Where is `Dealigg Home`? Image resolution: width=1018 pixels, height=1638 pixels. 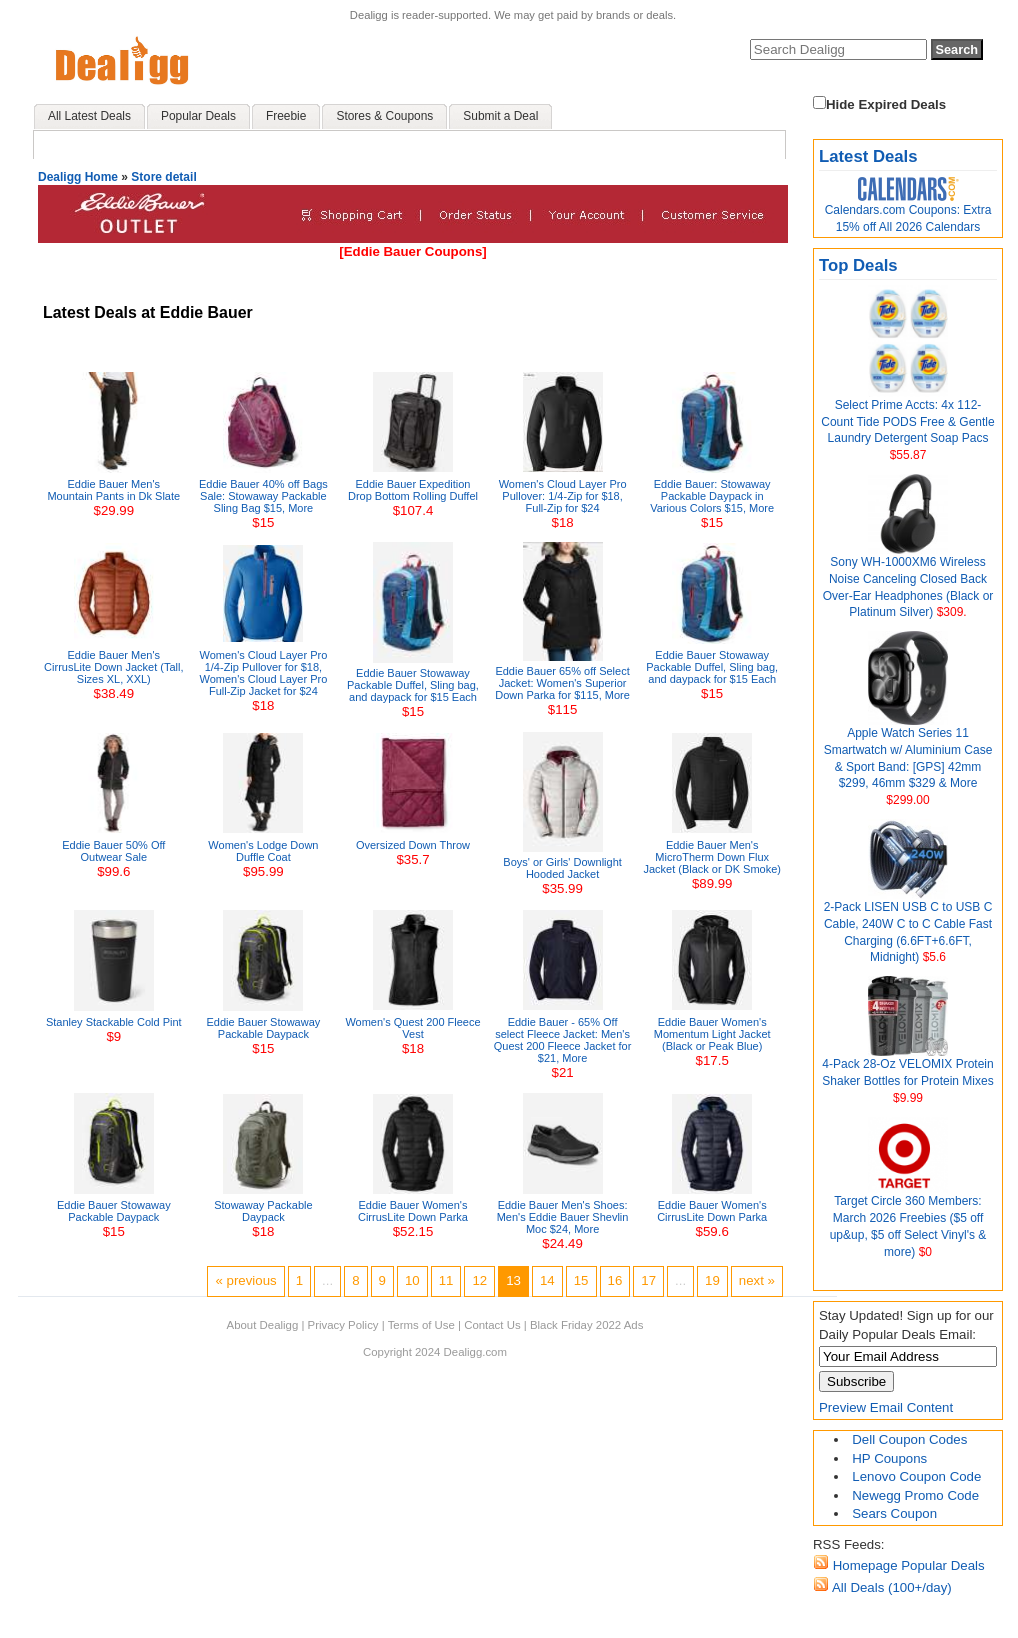 Dealigg Home is located at coordinates (78, 177).